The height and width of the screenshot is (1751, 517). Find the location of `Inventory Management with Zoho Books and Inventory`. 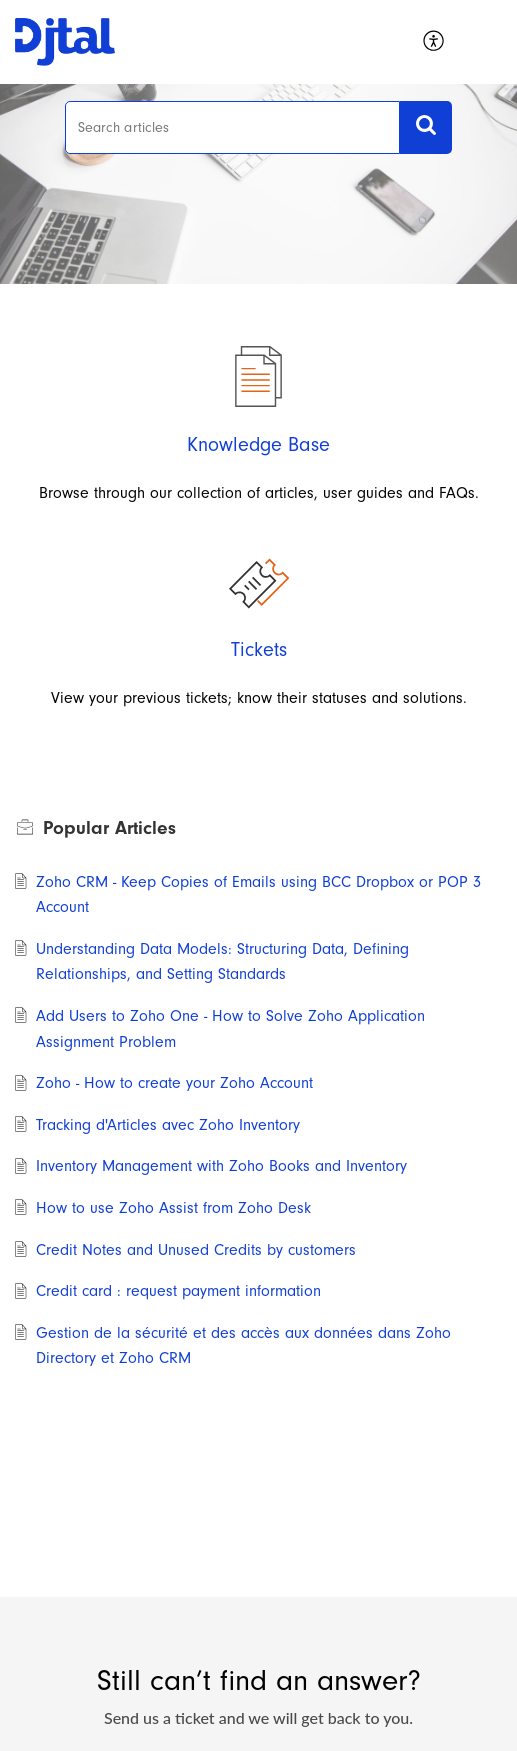

Inventory Management with Zoho Books and Inventory is located at coordinates (221, 1166).